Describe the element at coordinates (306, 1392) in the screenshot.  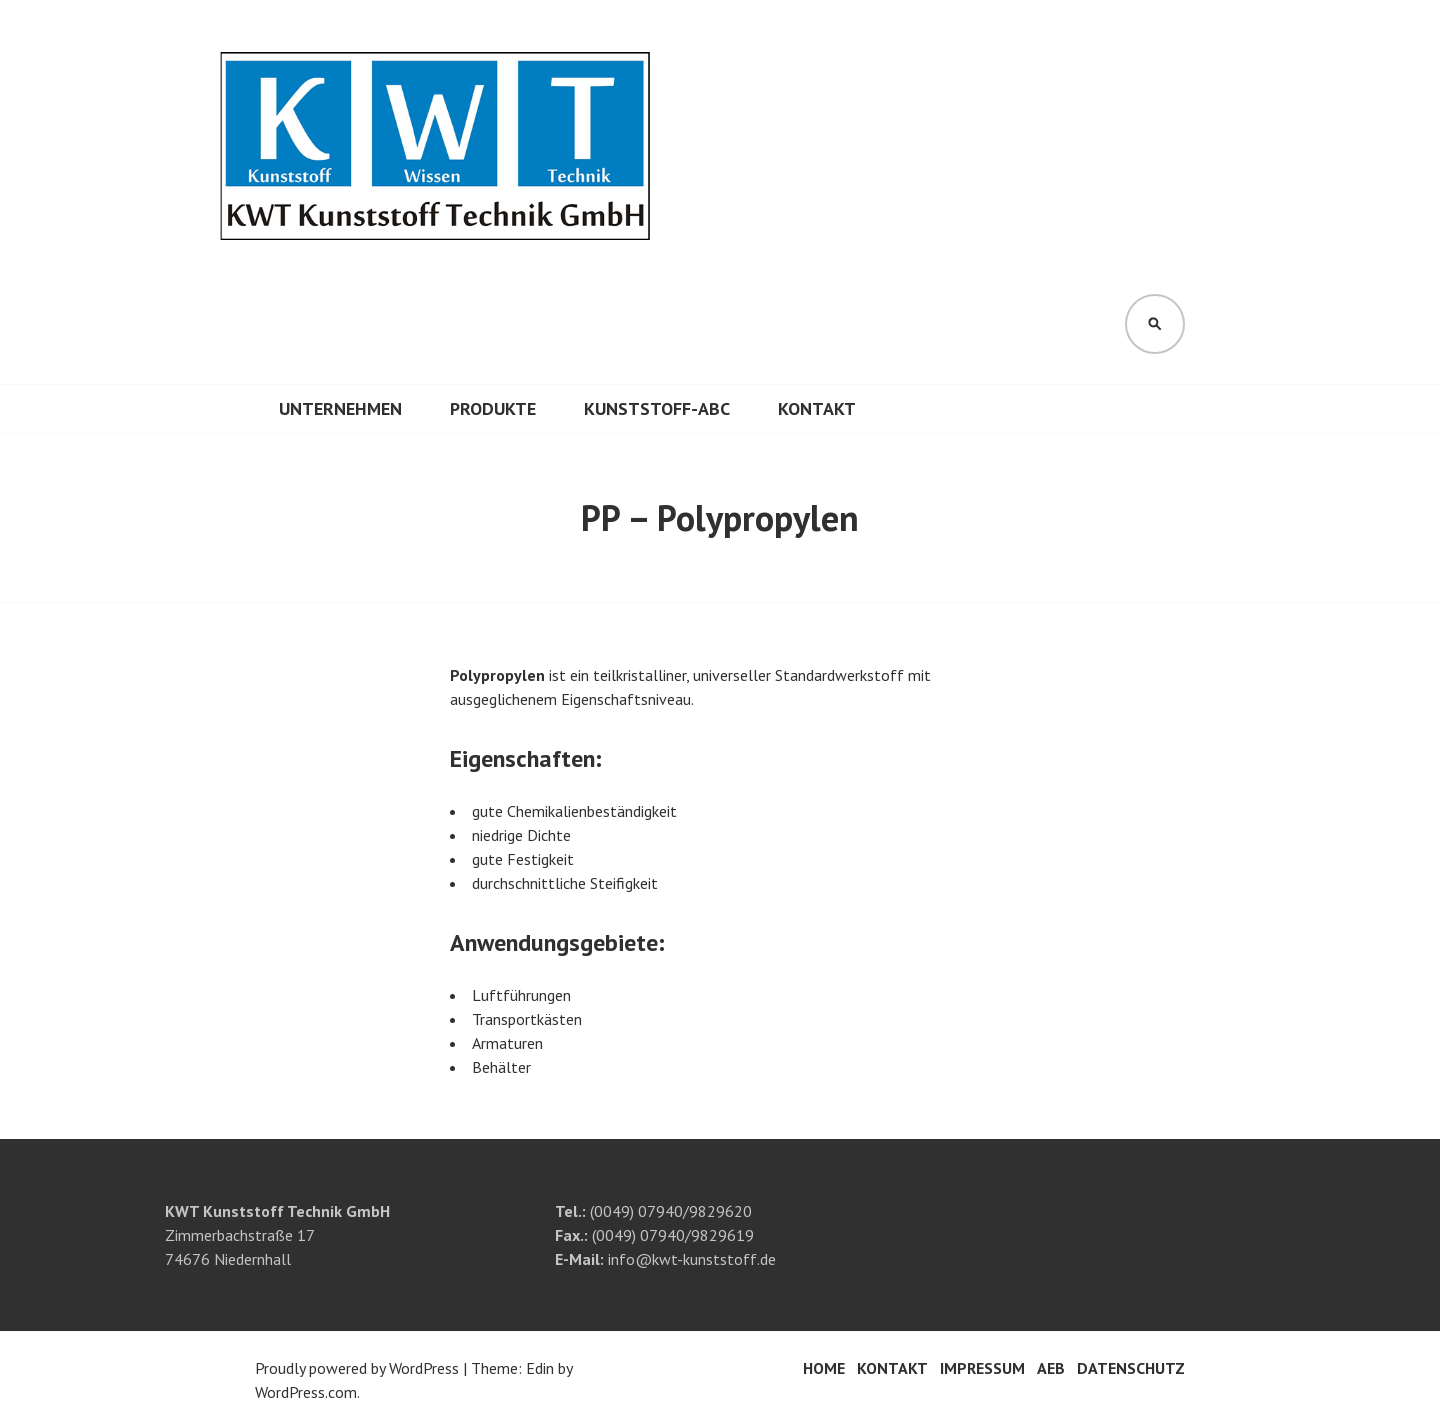
I see `WordPress.com` at that location.